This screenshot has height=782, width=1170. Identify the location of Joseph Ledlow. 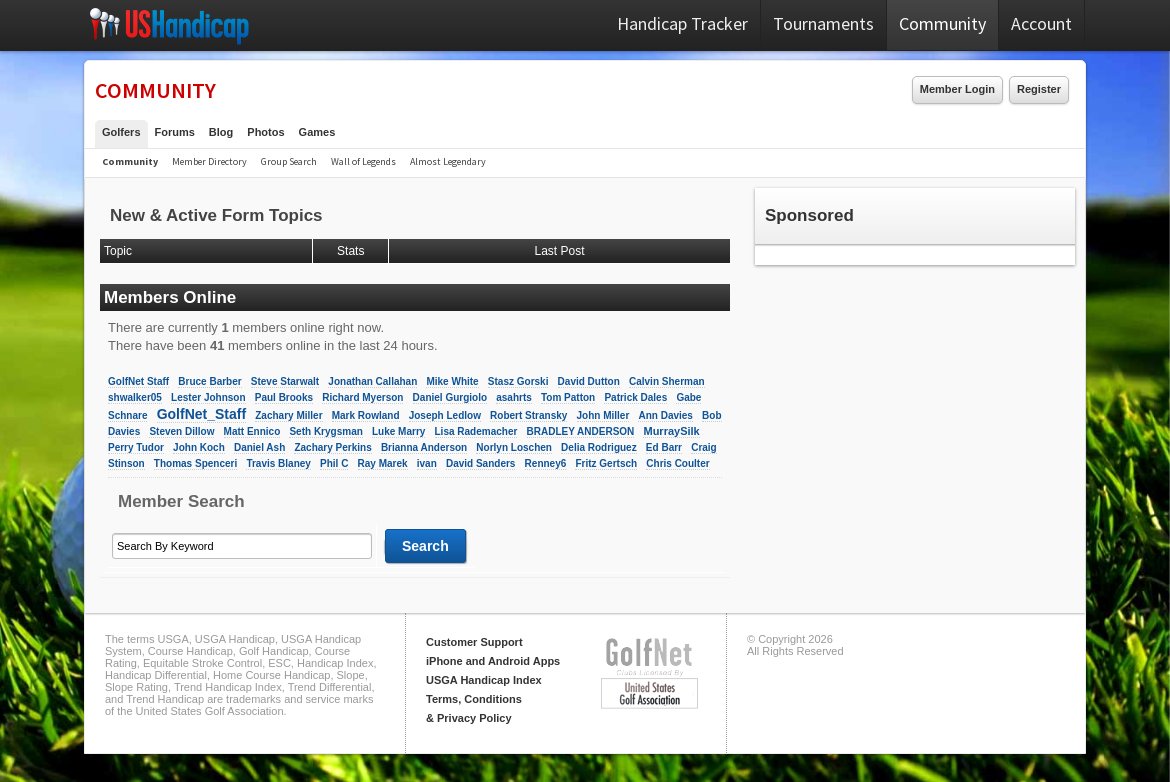
(445, 415).